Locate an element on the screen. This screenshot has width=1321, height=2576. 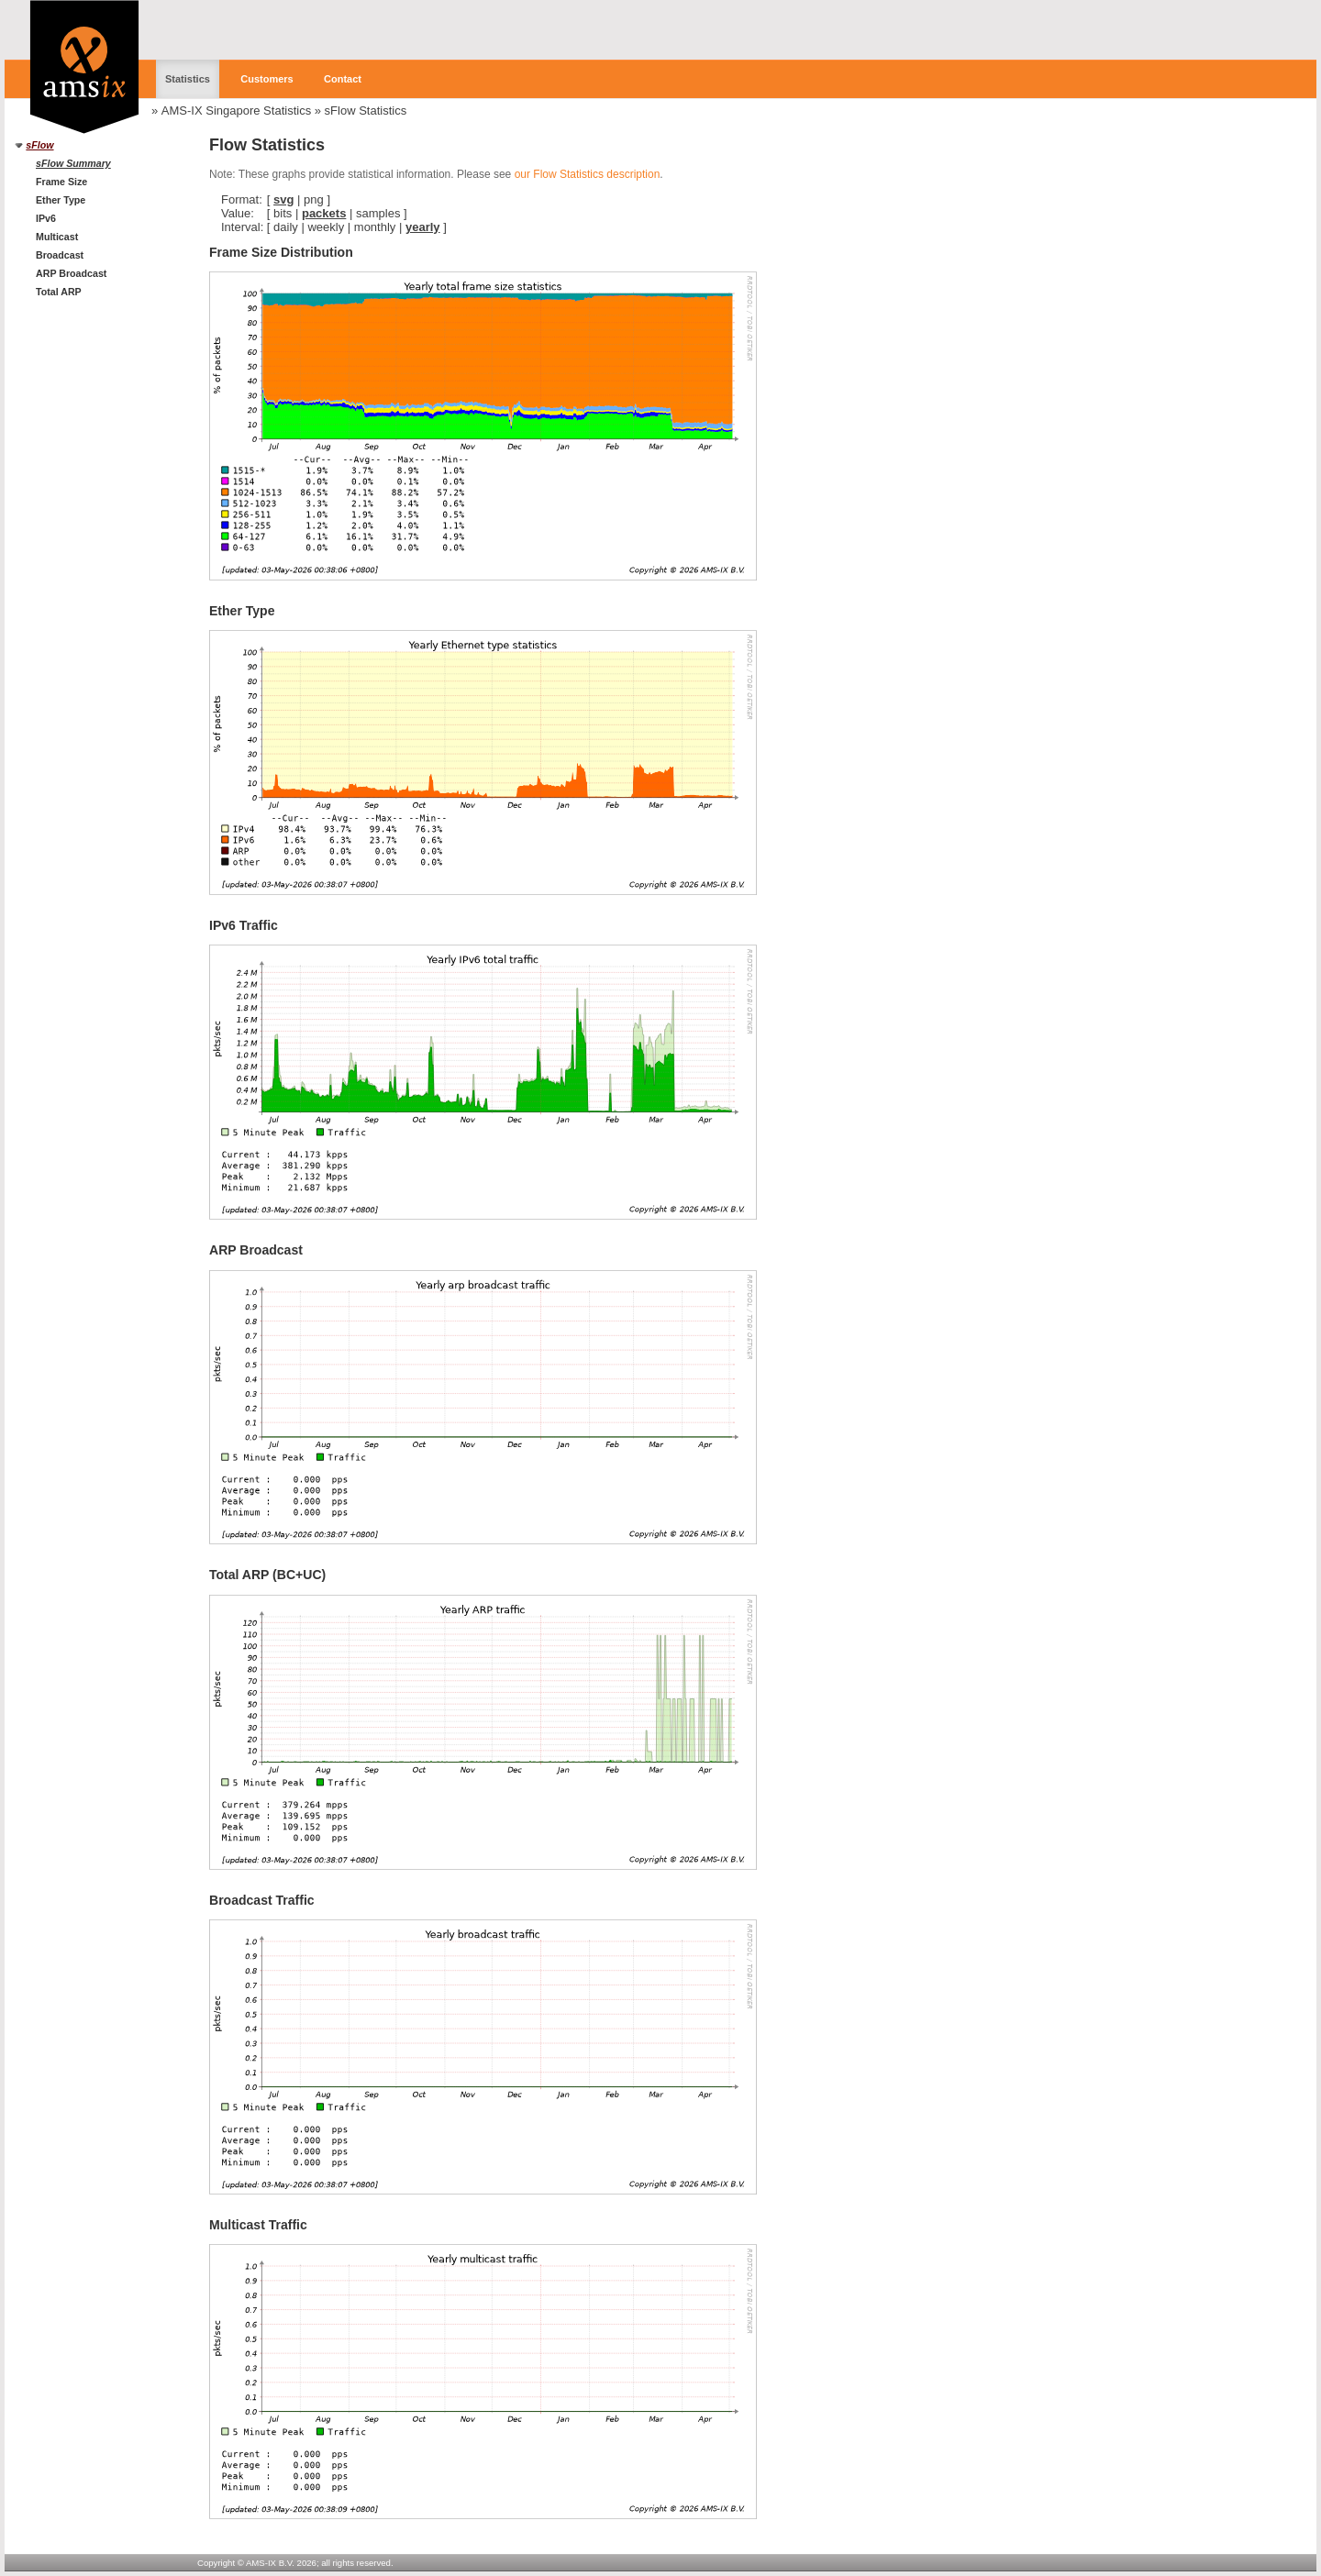
our Flow Statistics description is located at coordinates (587, 174).